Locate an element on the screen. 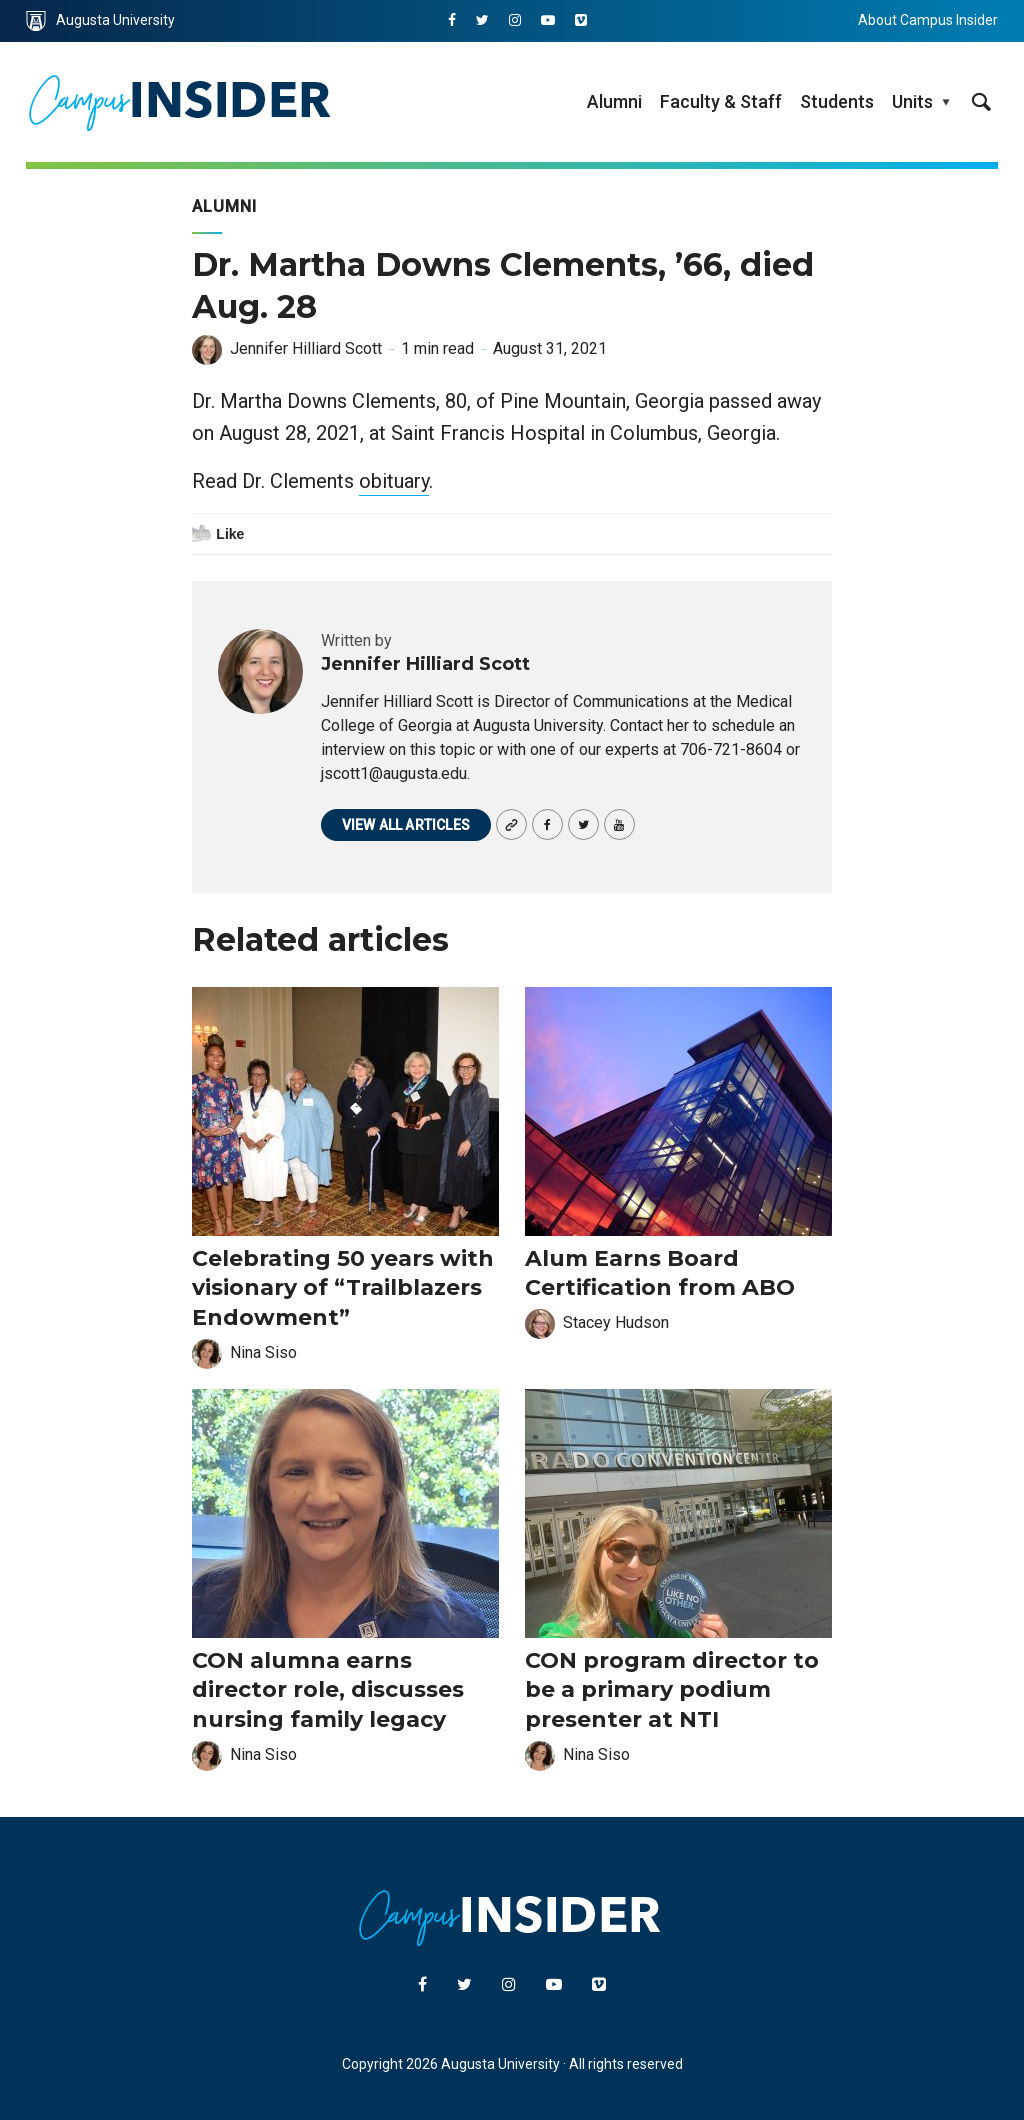 This screenshot has width=1024, height=2120. About Campus Insider is located at coordinates (928, 20).